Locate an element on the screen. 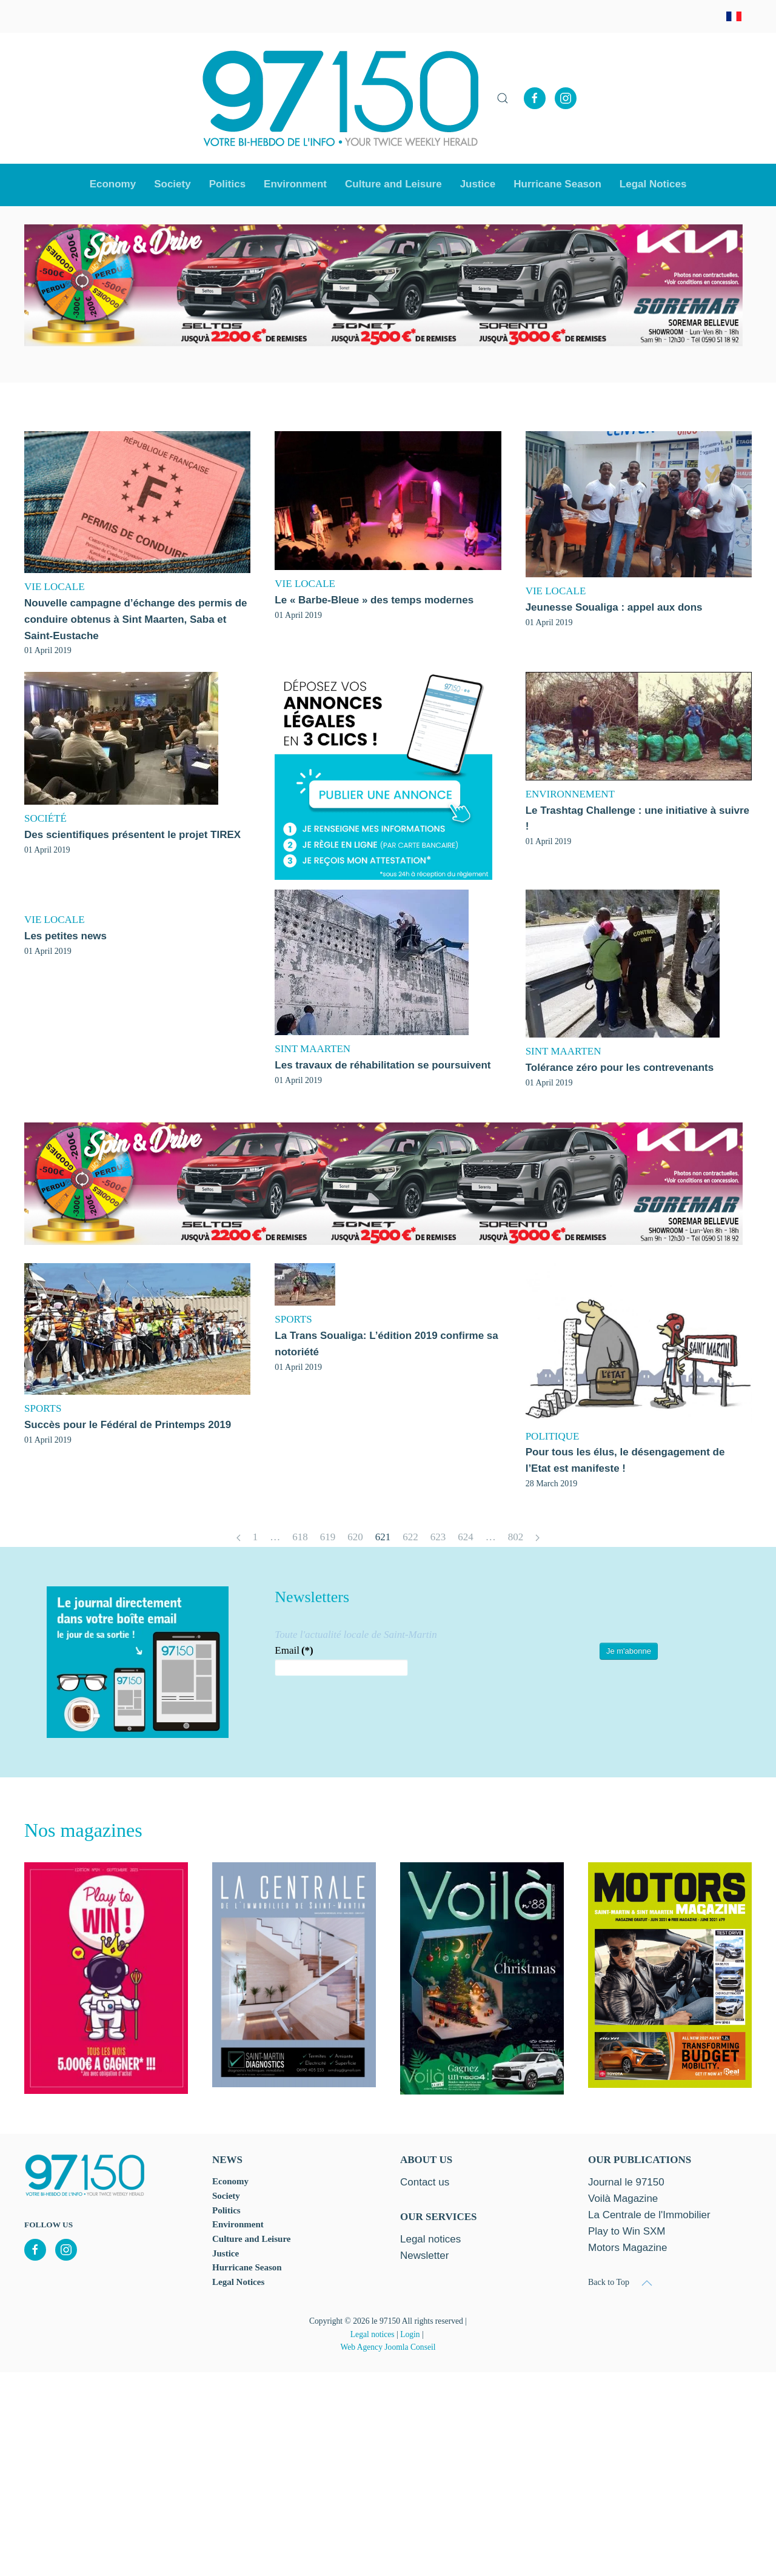  Succès pour le Fédéral de Printemps 2019 is located at coordinates (127, 1425).